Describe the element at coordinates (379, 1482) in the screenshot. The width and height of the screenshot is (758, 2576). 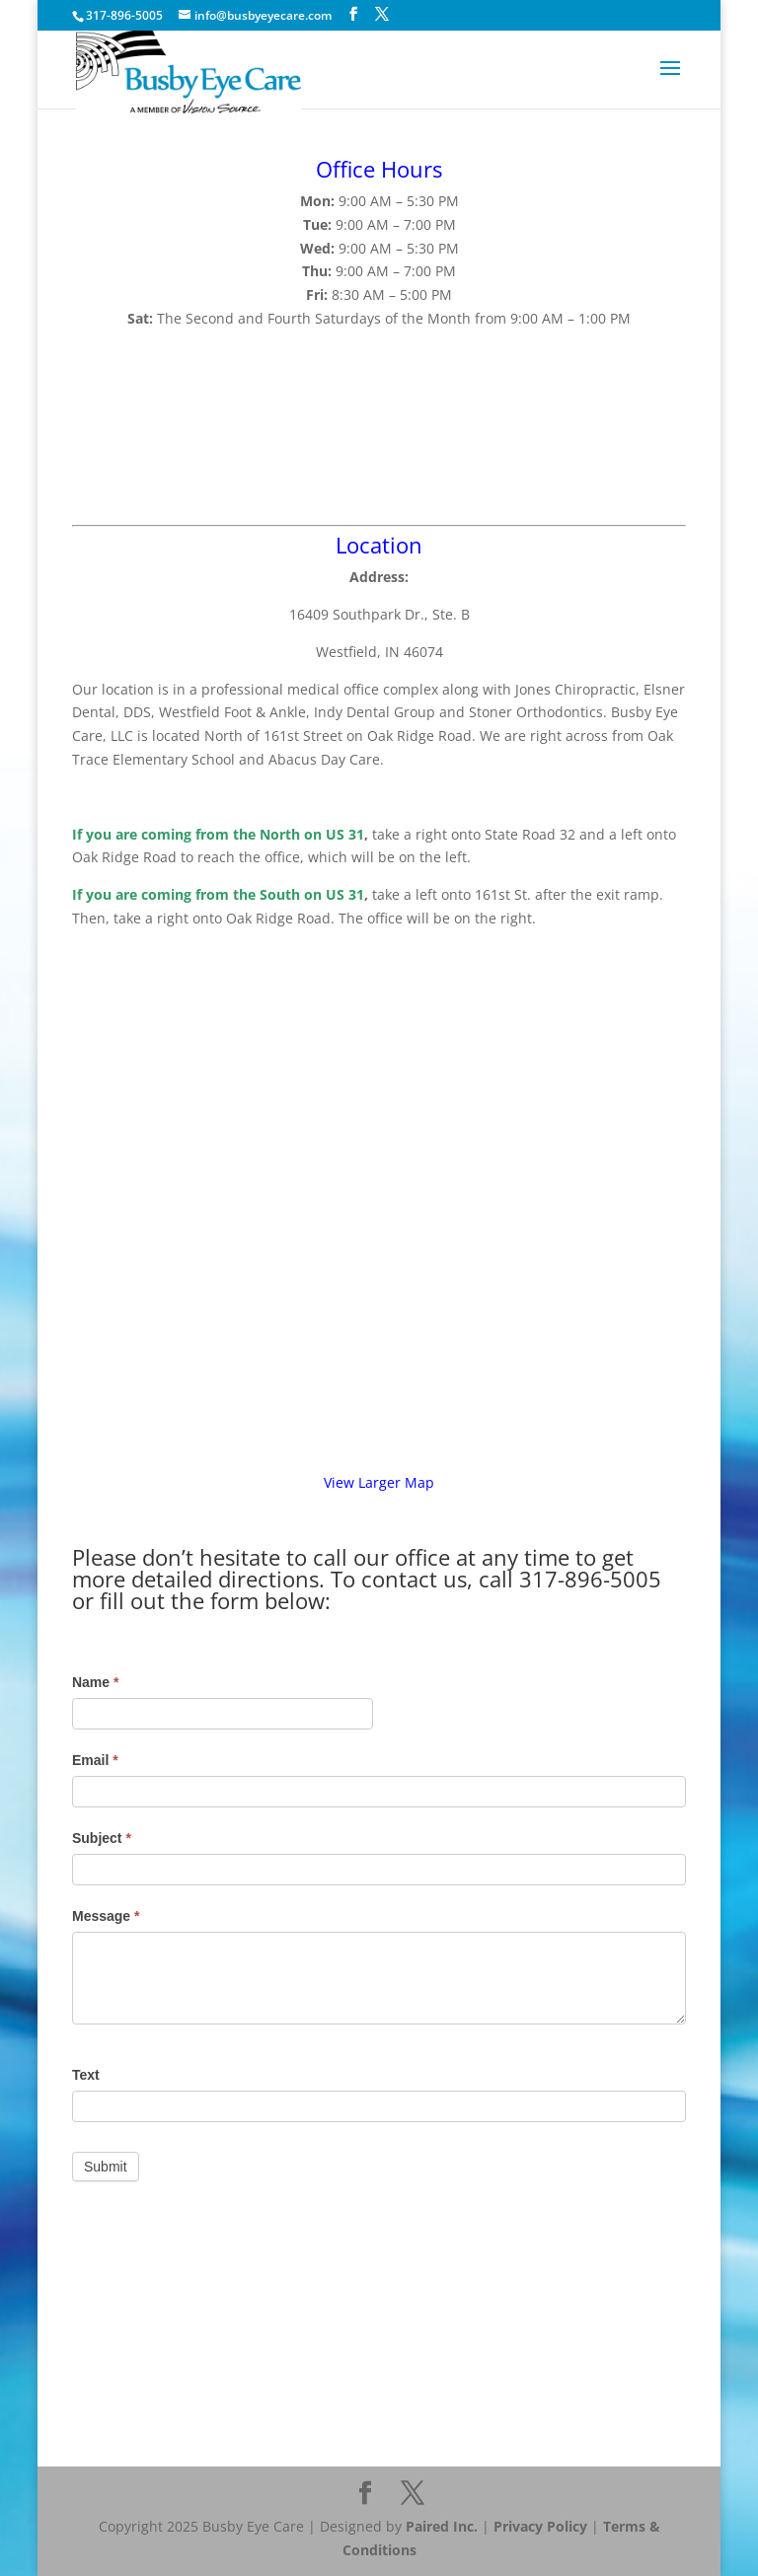
I see `View Larger Map` at that location.